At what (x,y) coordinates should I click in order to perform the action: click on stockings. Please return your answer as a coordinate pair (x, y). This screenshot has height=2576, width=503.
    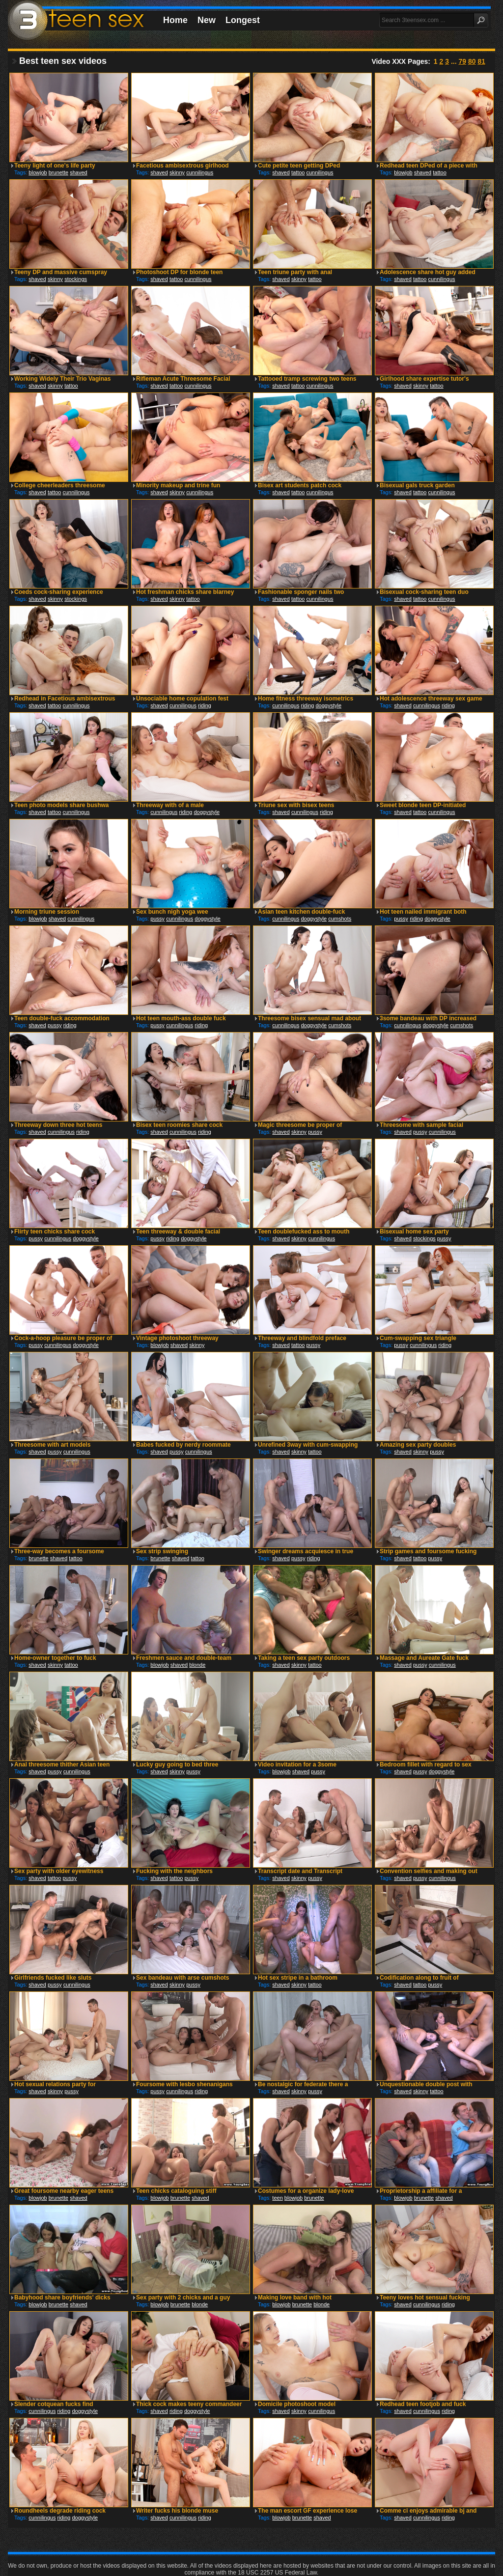
    Looking at the image, I should click on (75, 279).